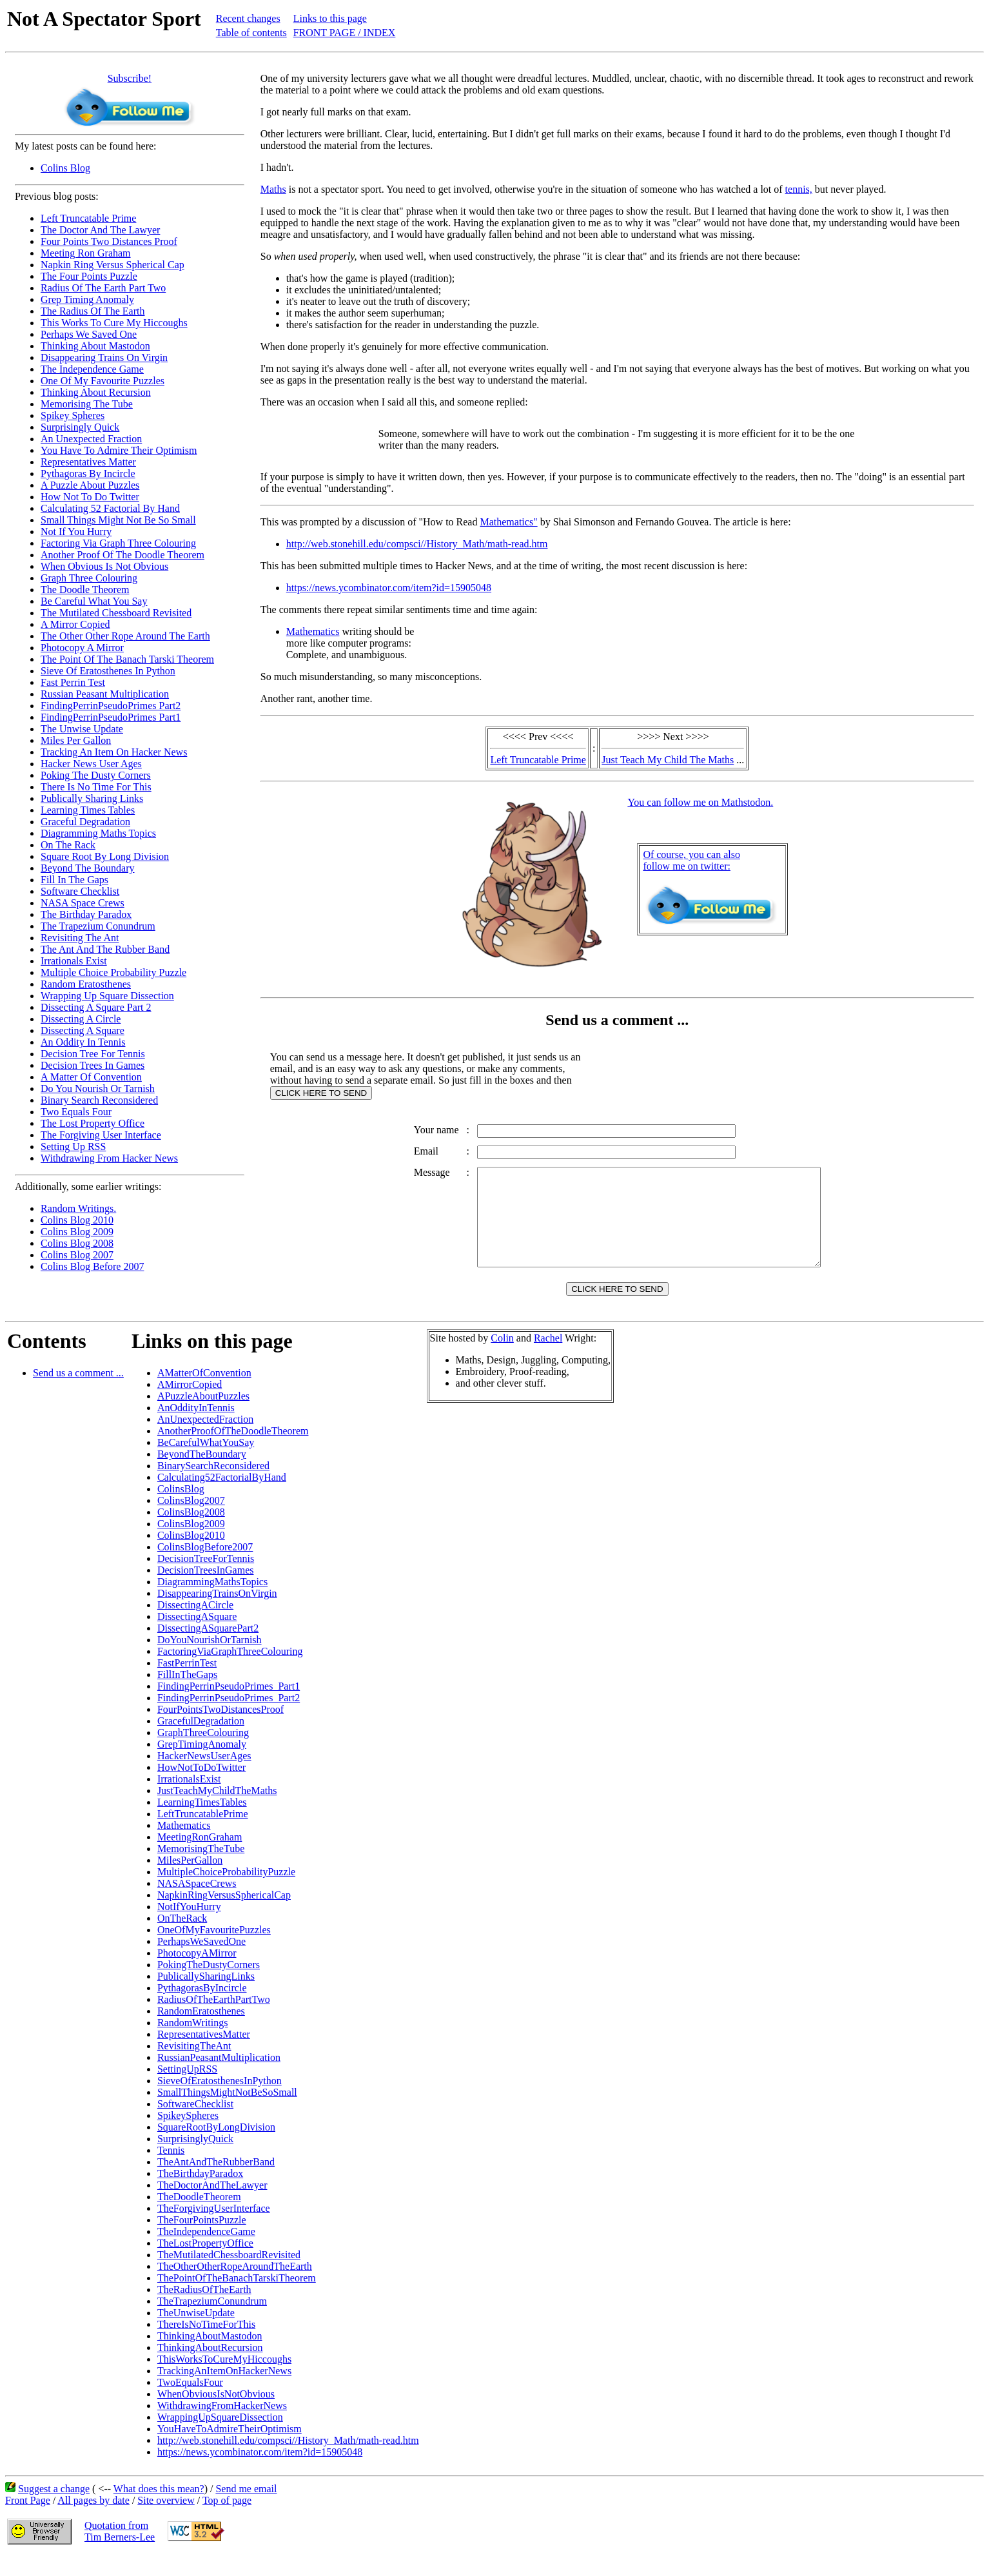  Describe the element at coordinates (92, 369) in the screenshot. I see `The Independence Game` at that location.